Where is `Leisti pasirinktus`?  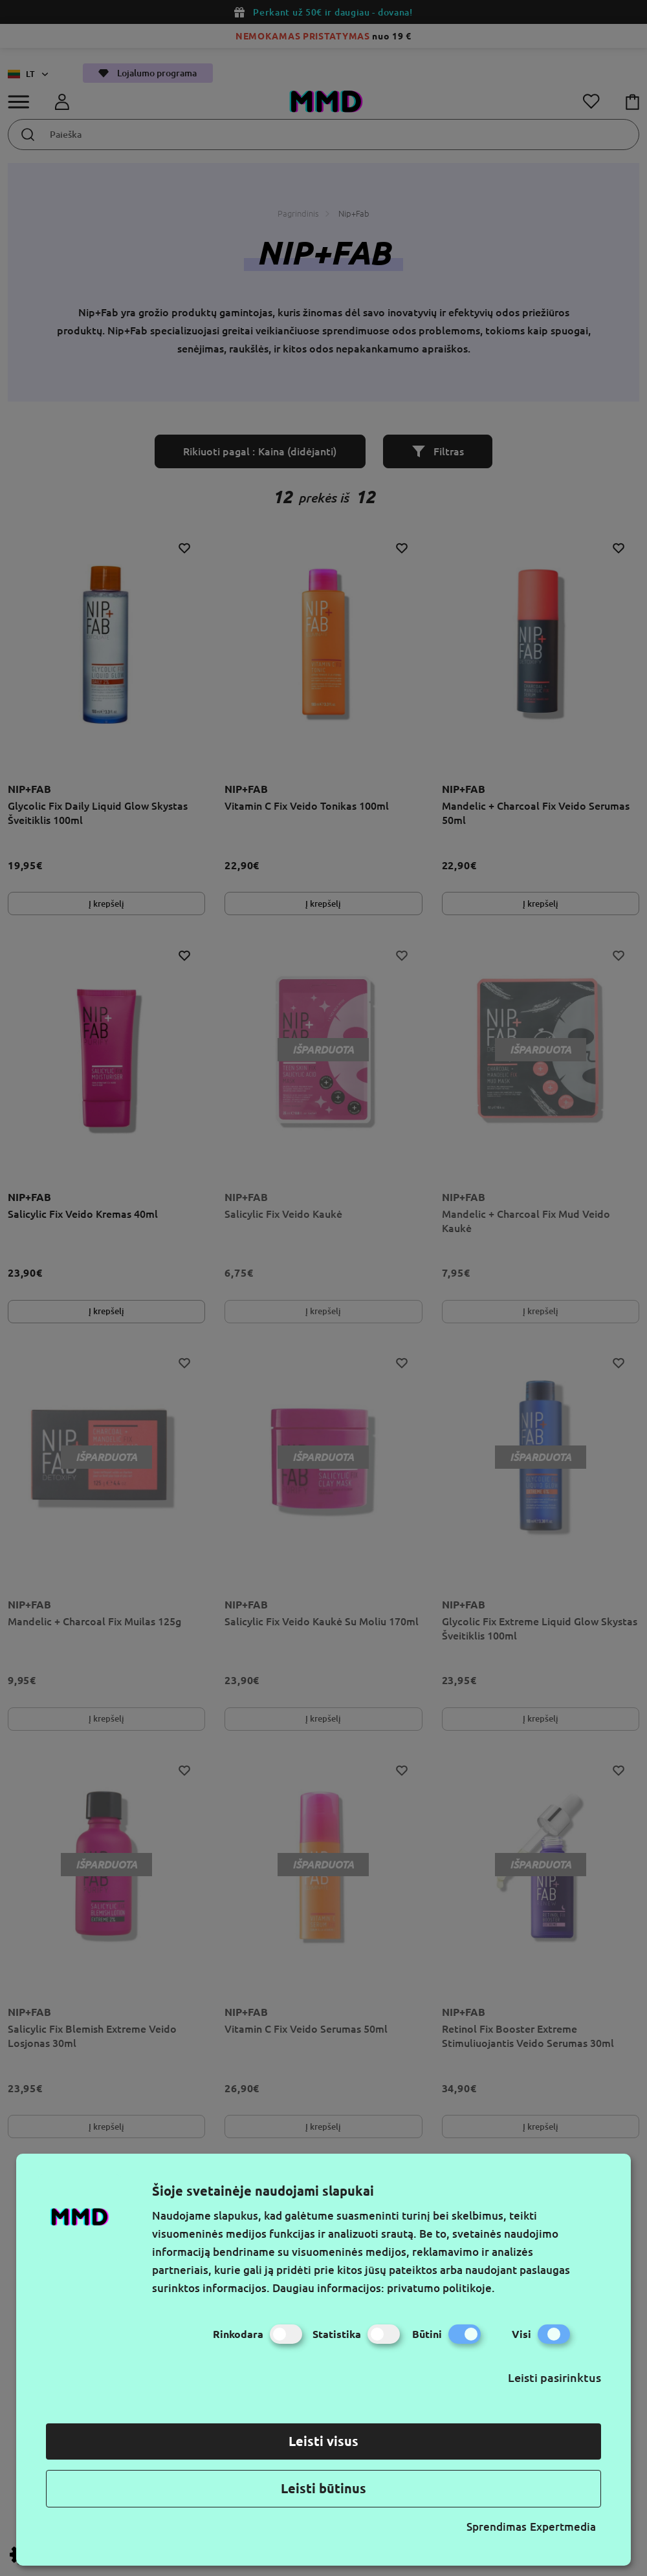
Leisti pasirinktus is located at coordinates (554, 2377).